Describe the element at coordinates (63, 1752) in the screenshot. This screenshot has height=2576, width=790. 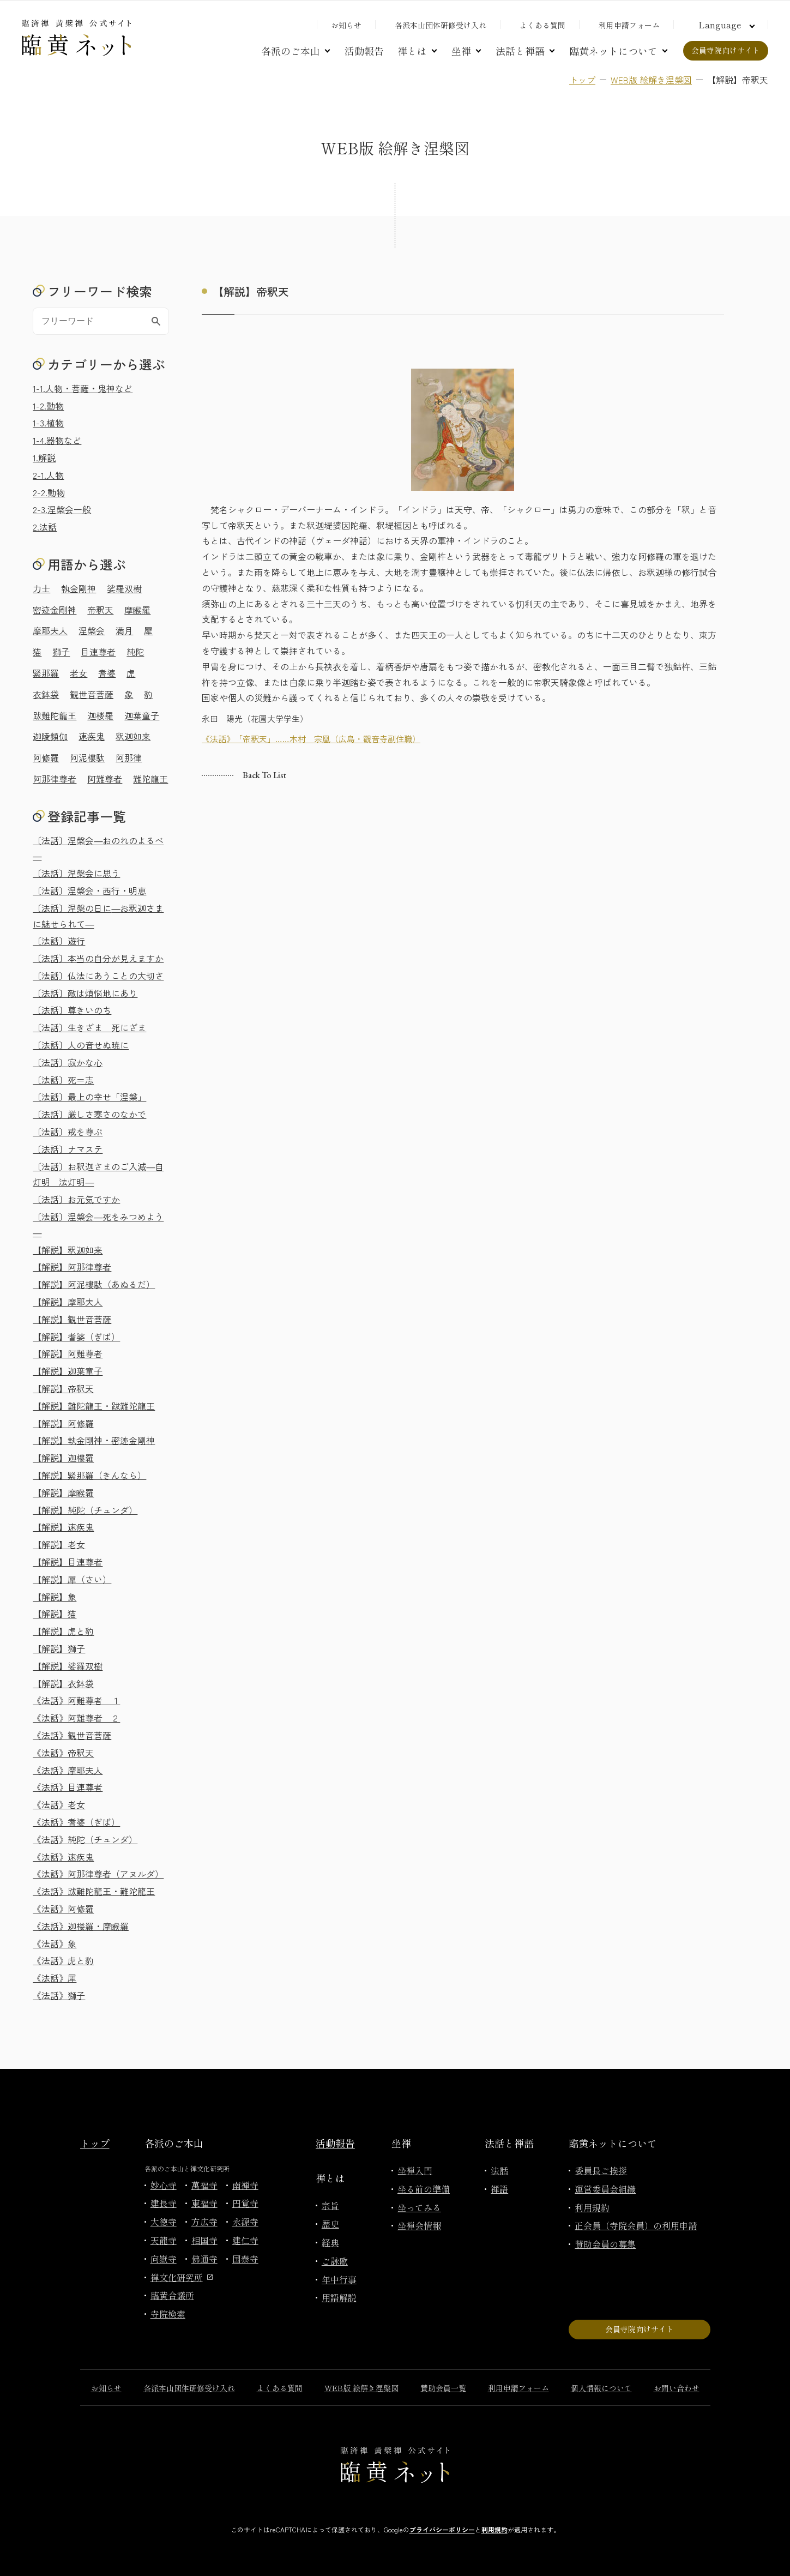
I see `《法話》帝釈天` at that location.